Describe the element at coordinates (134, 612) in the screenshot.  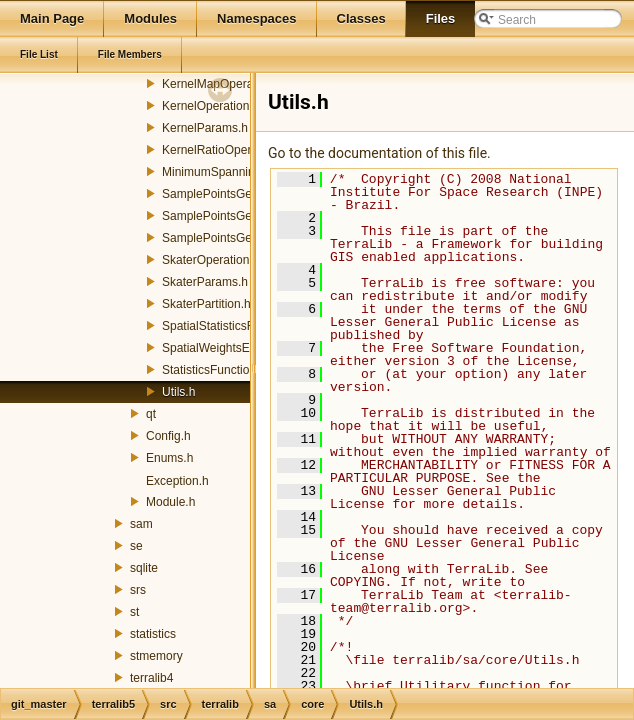
I see `st` at that location.